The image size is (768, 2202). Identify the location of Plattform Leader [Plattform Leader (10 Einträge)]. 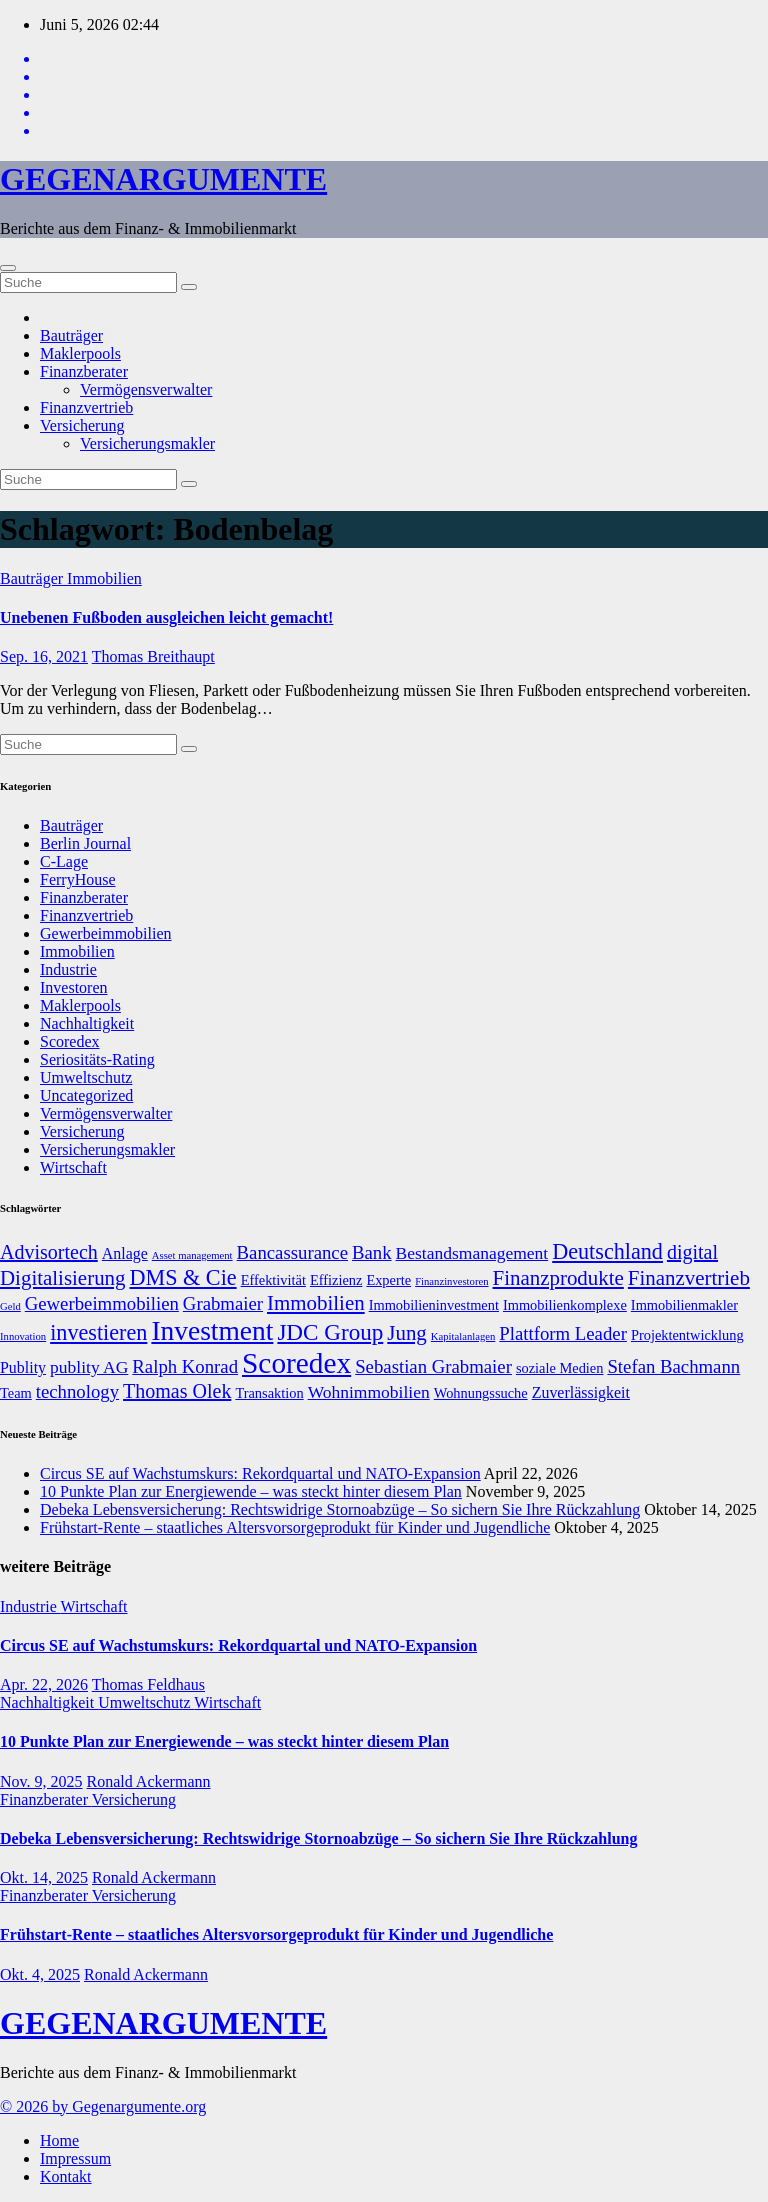
(563, 1333).